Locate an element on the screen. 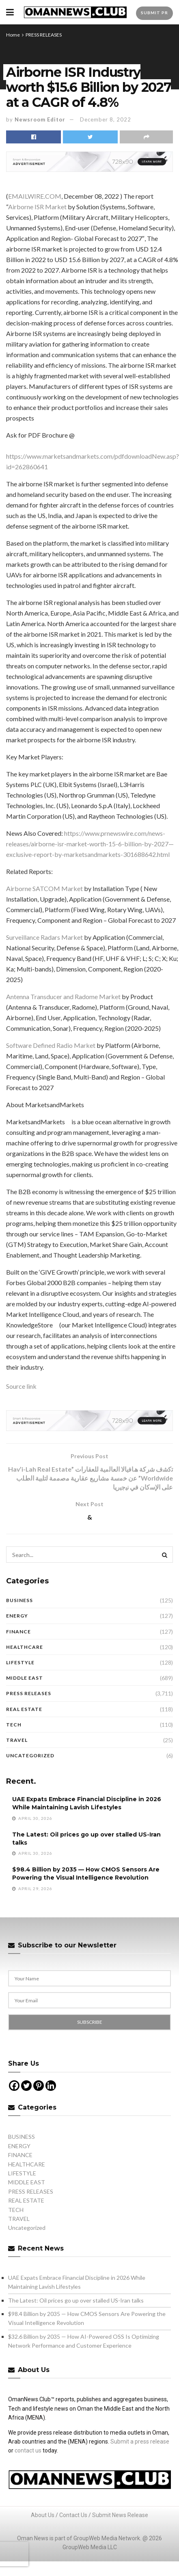  TECH is located at coordinates (14, 1725).